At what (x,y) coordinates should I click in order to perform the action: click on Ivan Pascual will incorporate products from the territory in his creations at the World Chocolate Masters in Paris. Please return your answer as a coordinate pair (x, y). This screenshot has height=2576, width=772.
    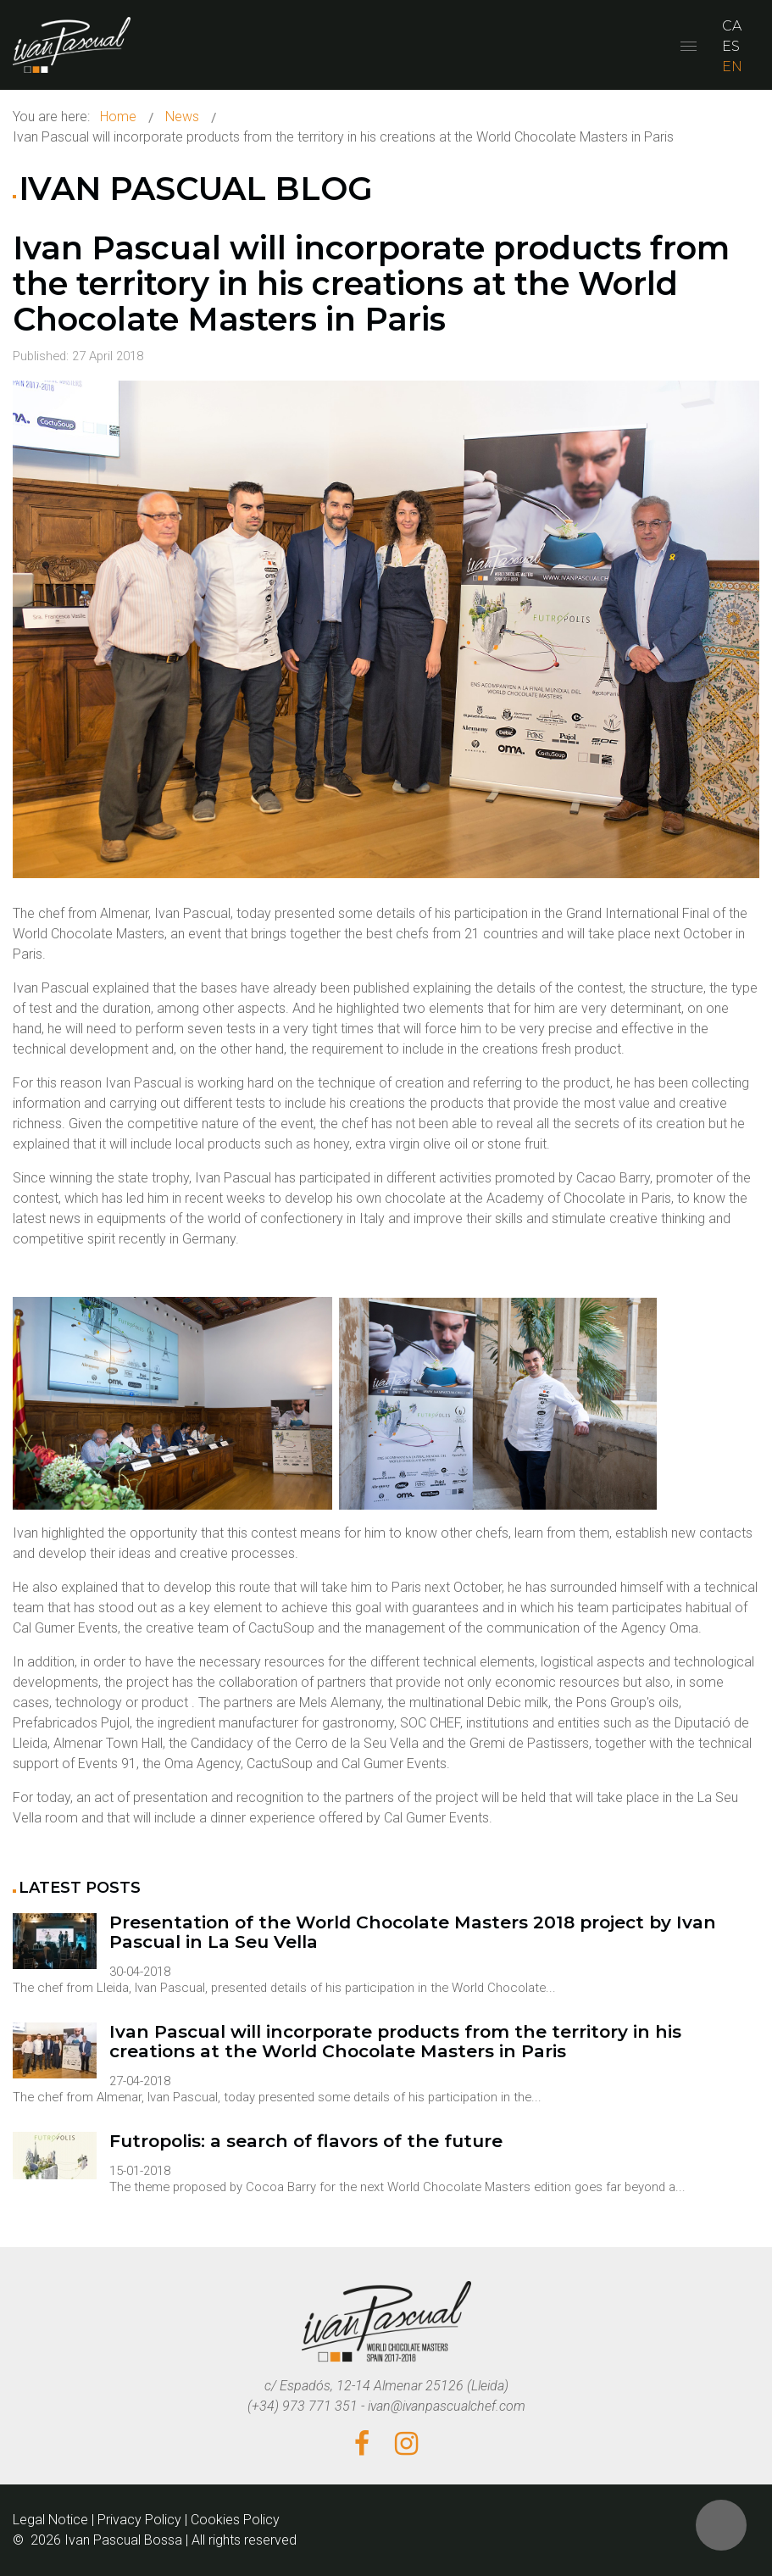
    Looking at the image, I should click on (371, 283).